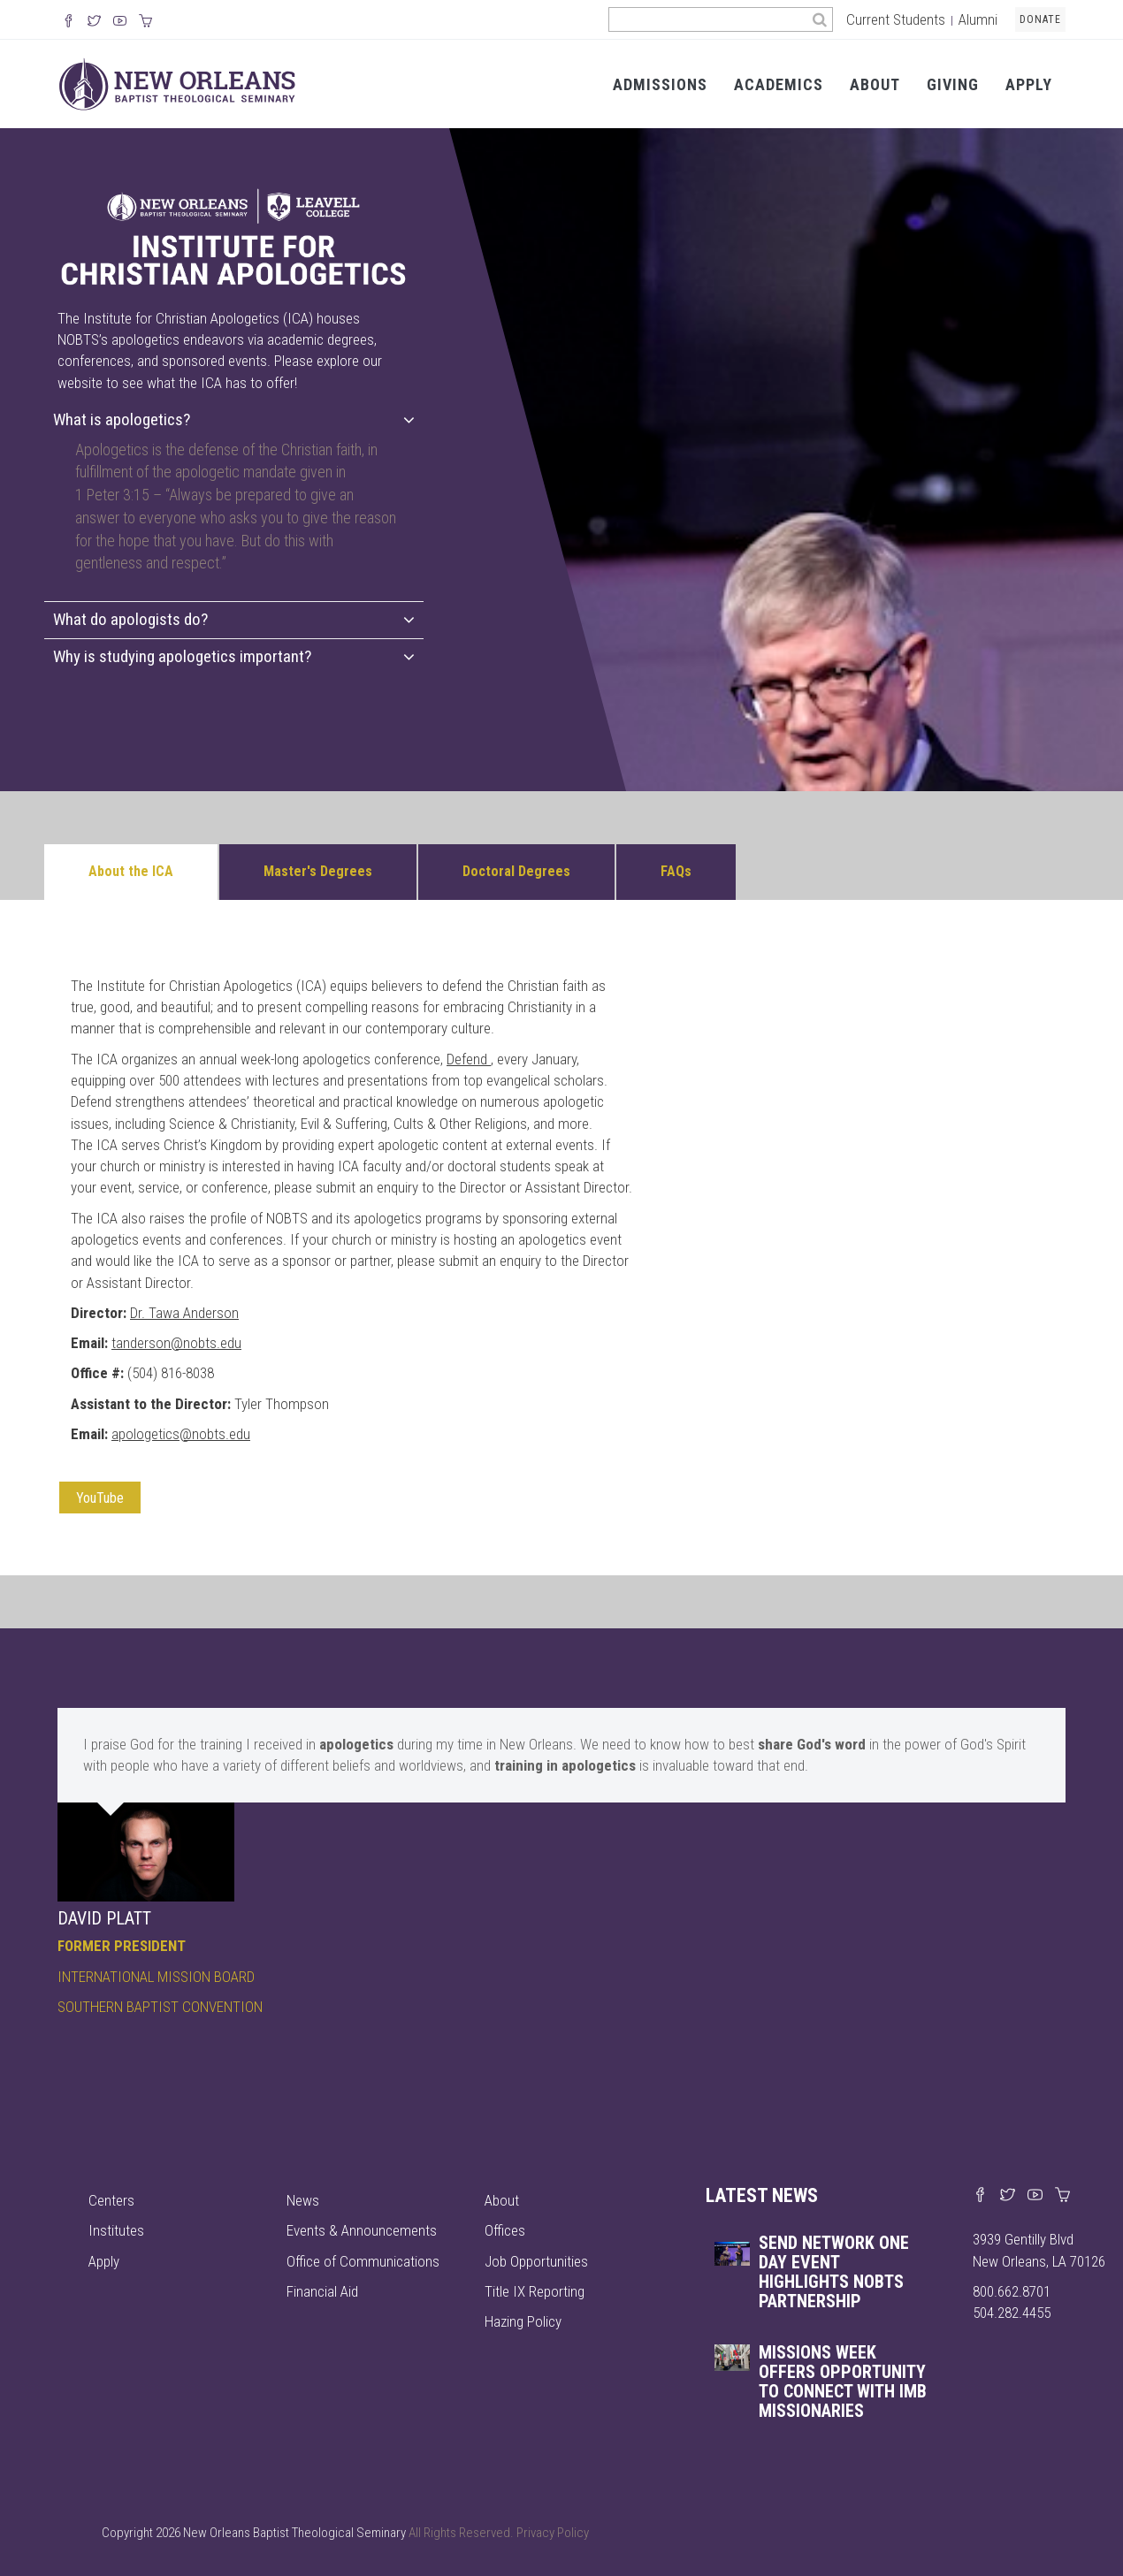 The image size is (1123, 2576). I want to click on About the ICA, so click(130, 871).